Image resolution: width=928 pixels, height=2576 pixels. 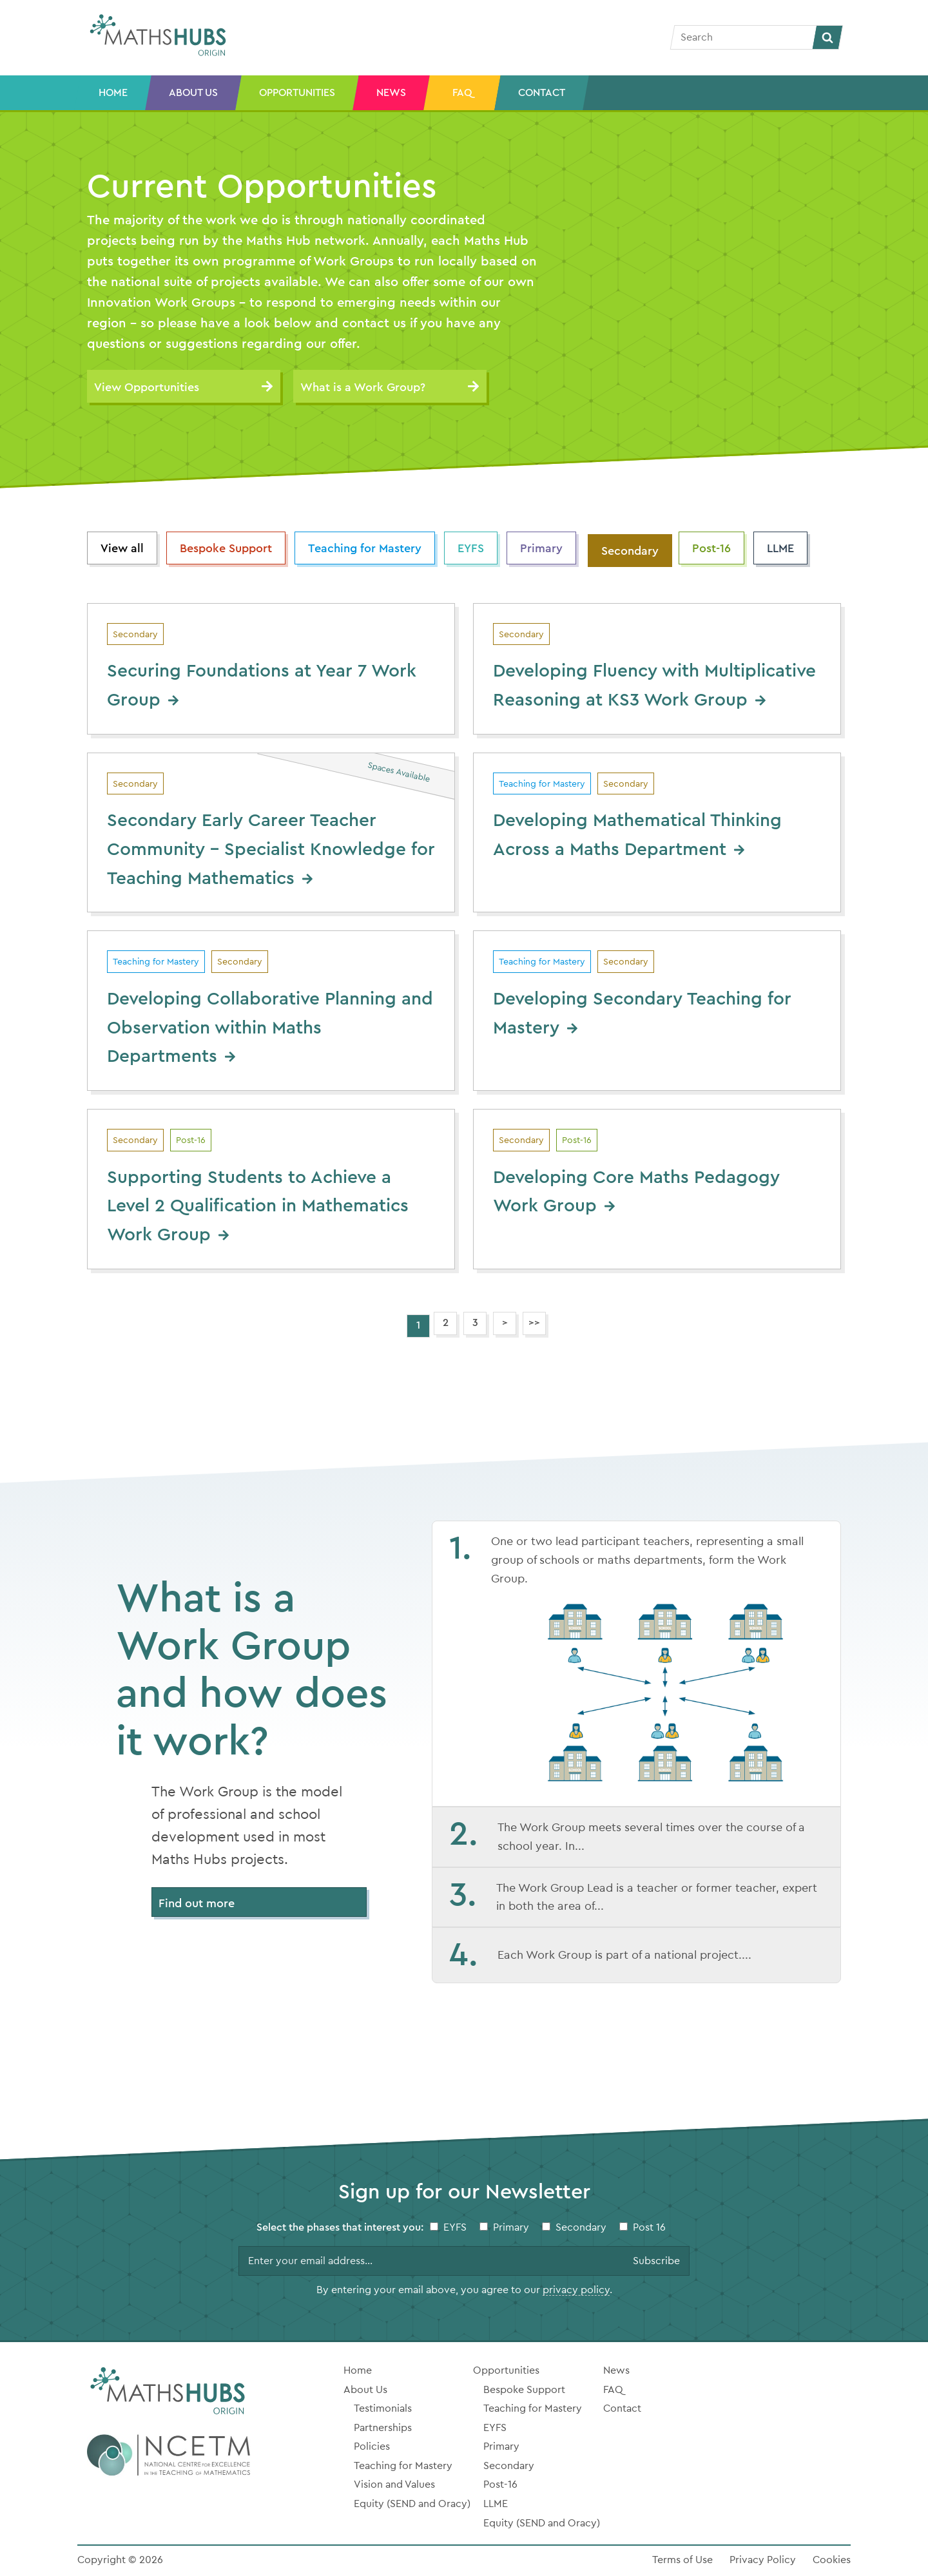 What do you see at coordinates (763, 2560) in the screenshot?
I see `Privacy Policy` at bounding box center [763, 2560].